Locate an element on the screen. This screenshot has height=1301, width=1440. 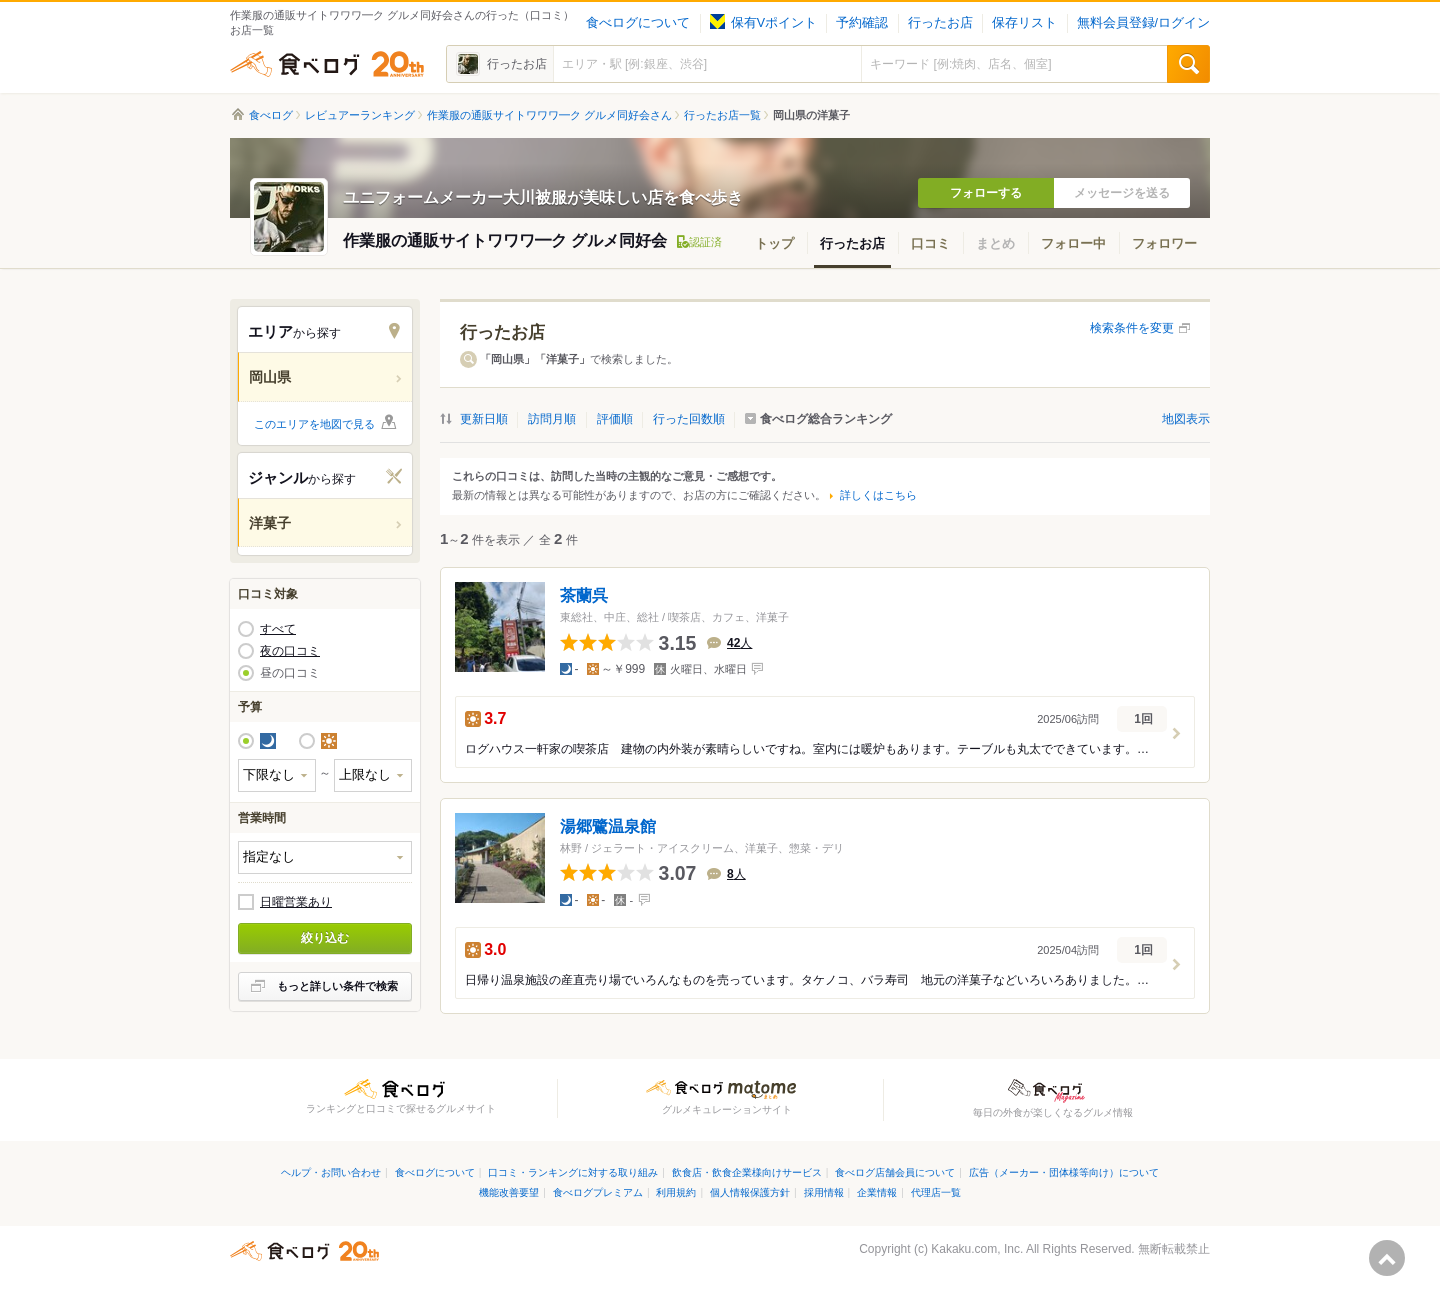
広告（メーカー・団体様等向け）について is located at coordinates (1064, 1172).